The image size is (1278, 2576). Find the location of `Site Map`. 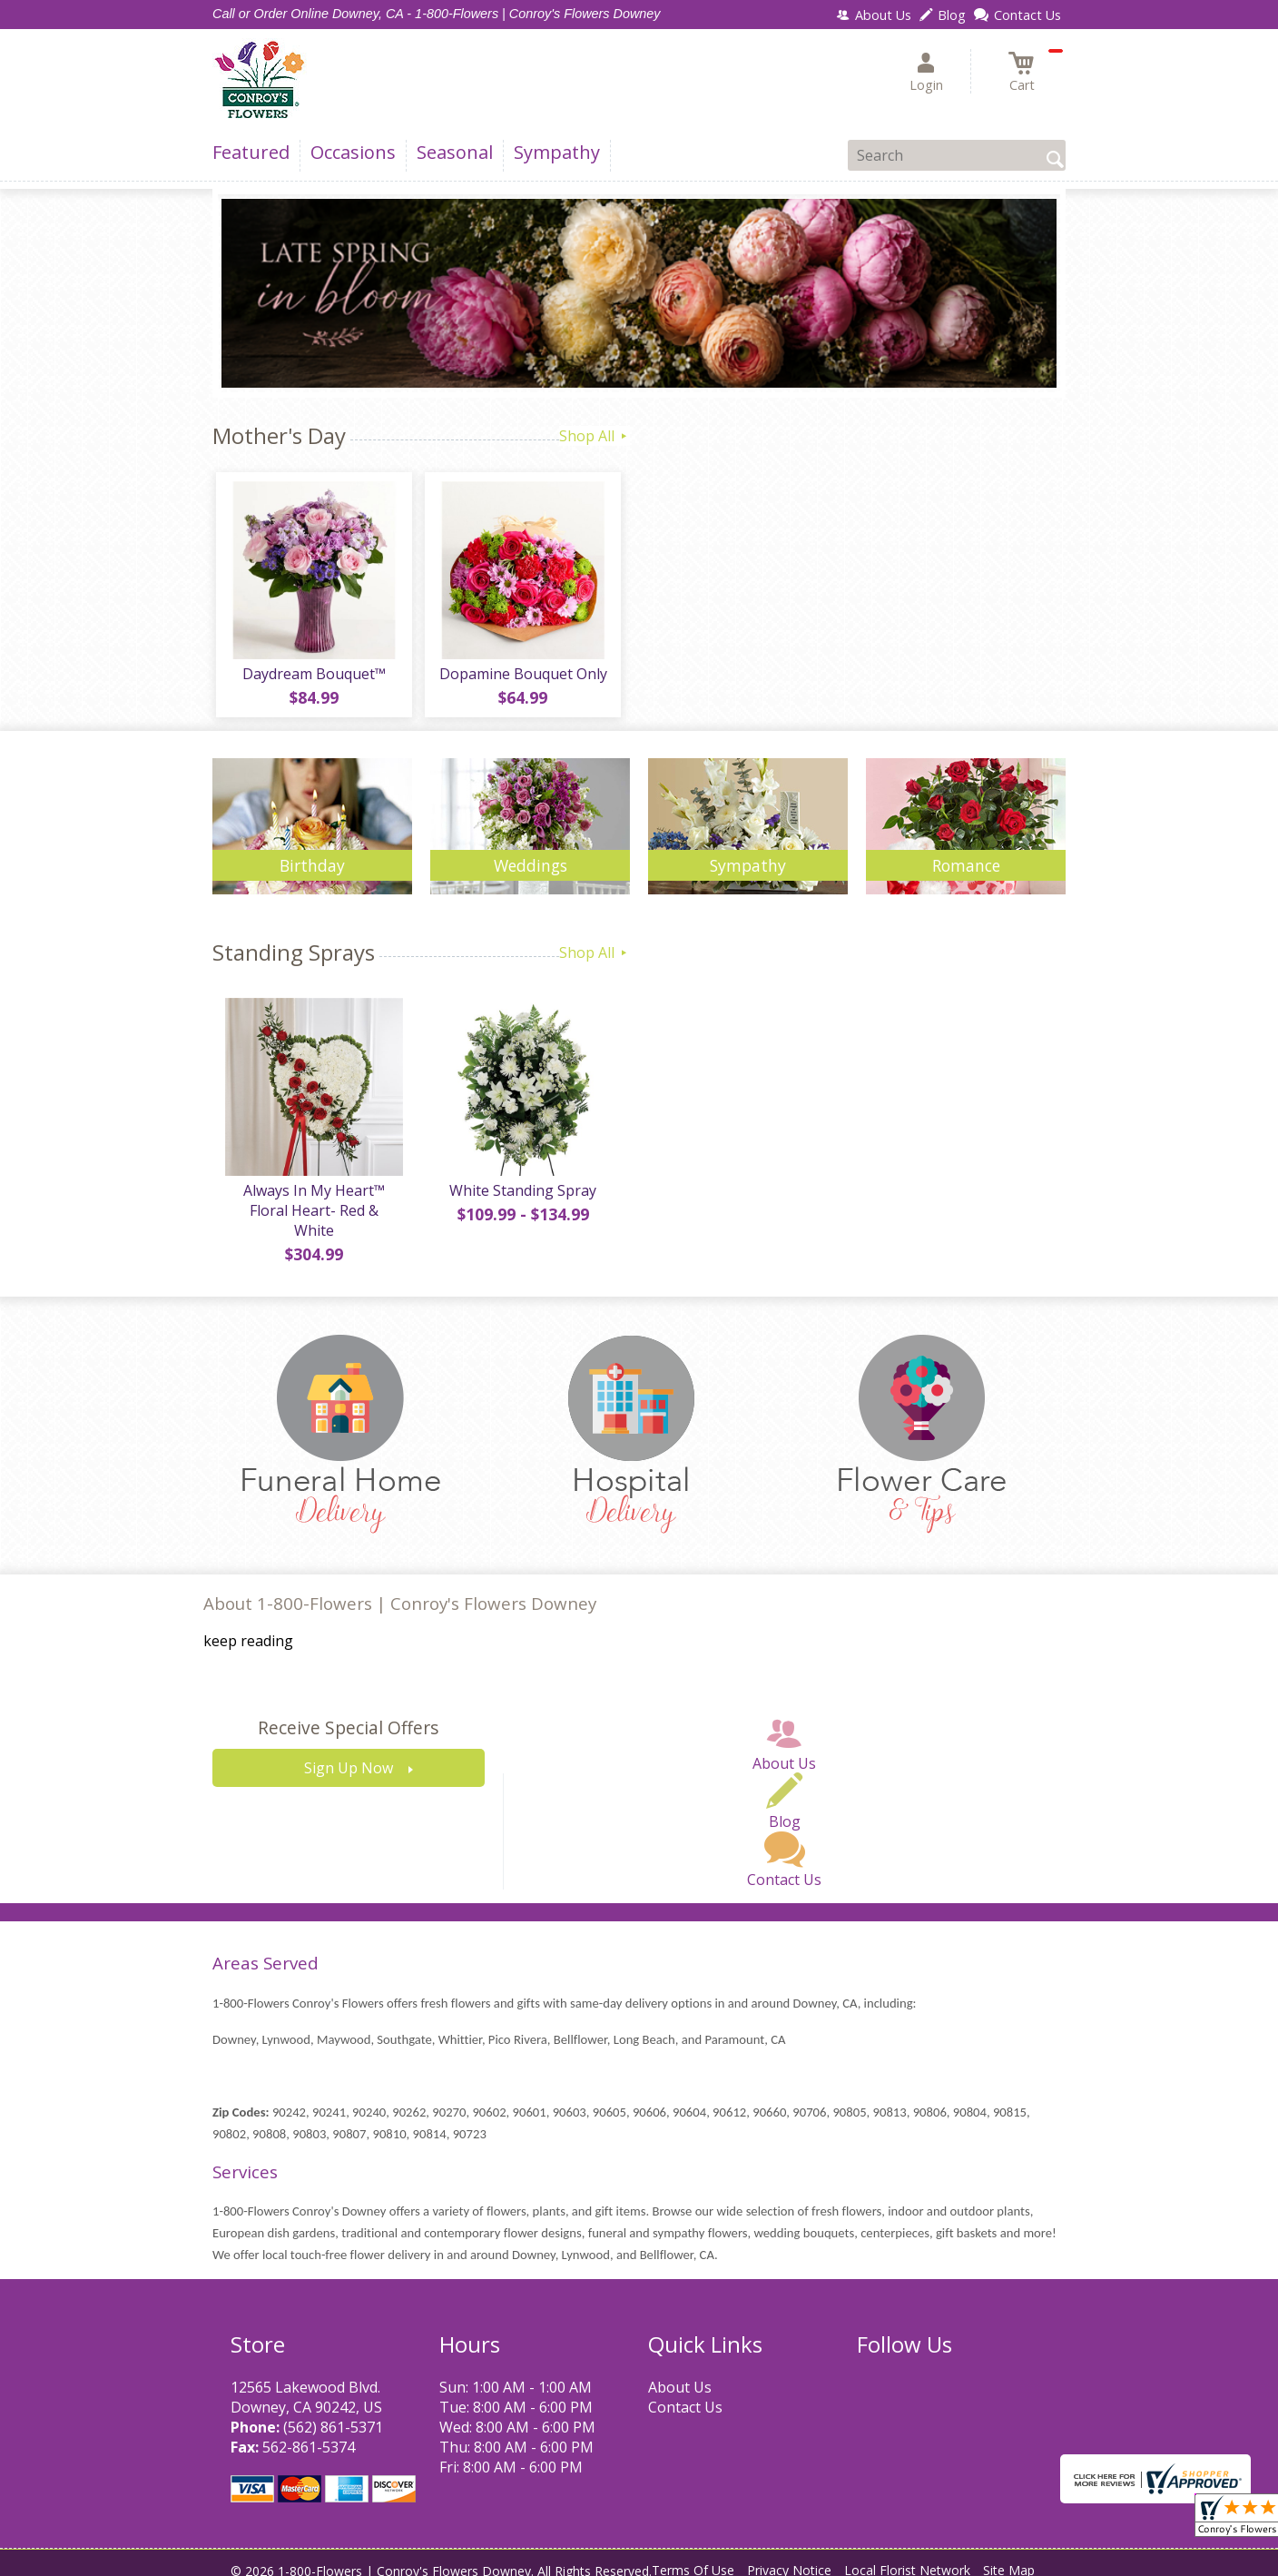

Site Map is located at coordinates (1009, 2557).